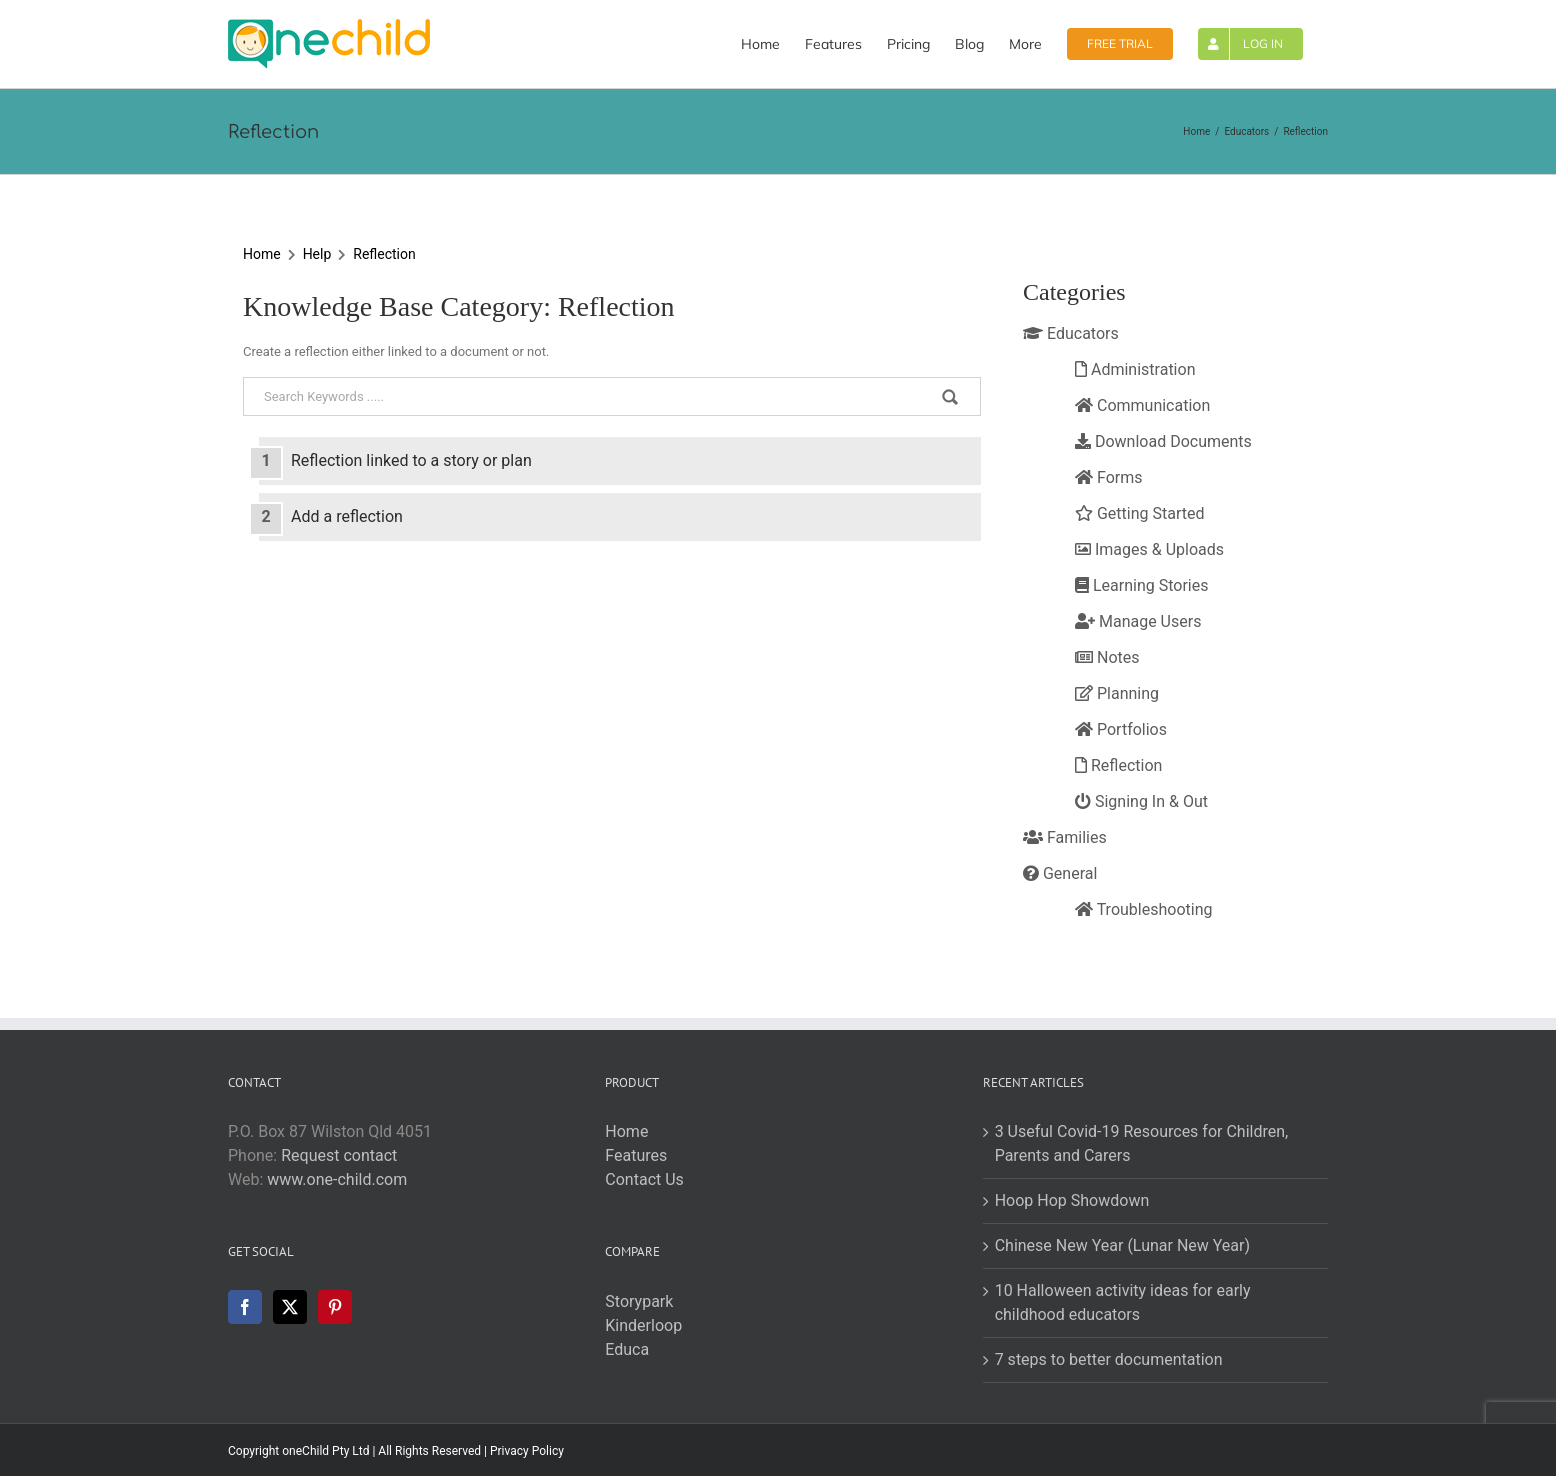  I want to click on Learning Stories, so click(1141, 585).